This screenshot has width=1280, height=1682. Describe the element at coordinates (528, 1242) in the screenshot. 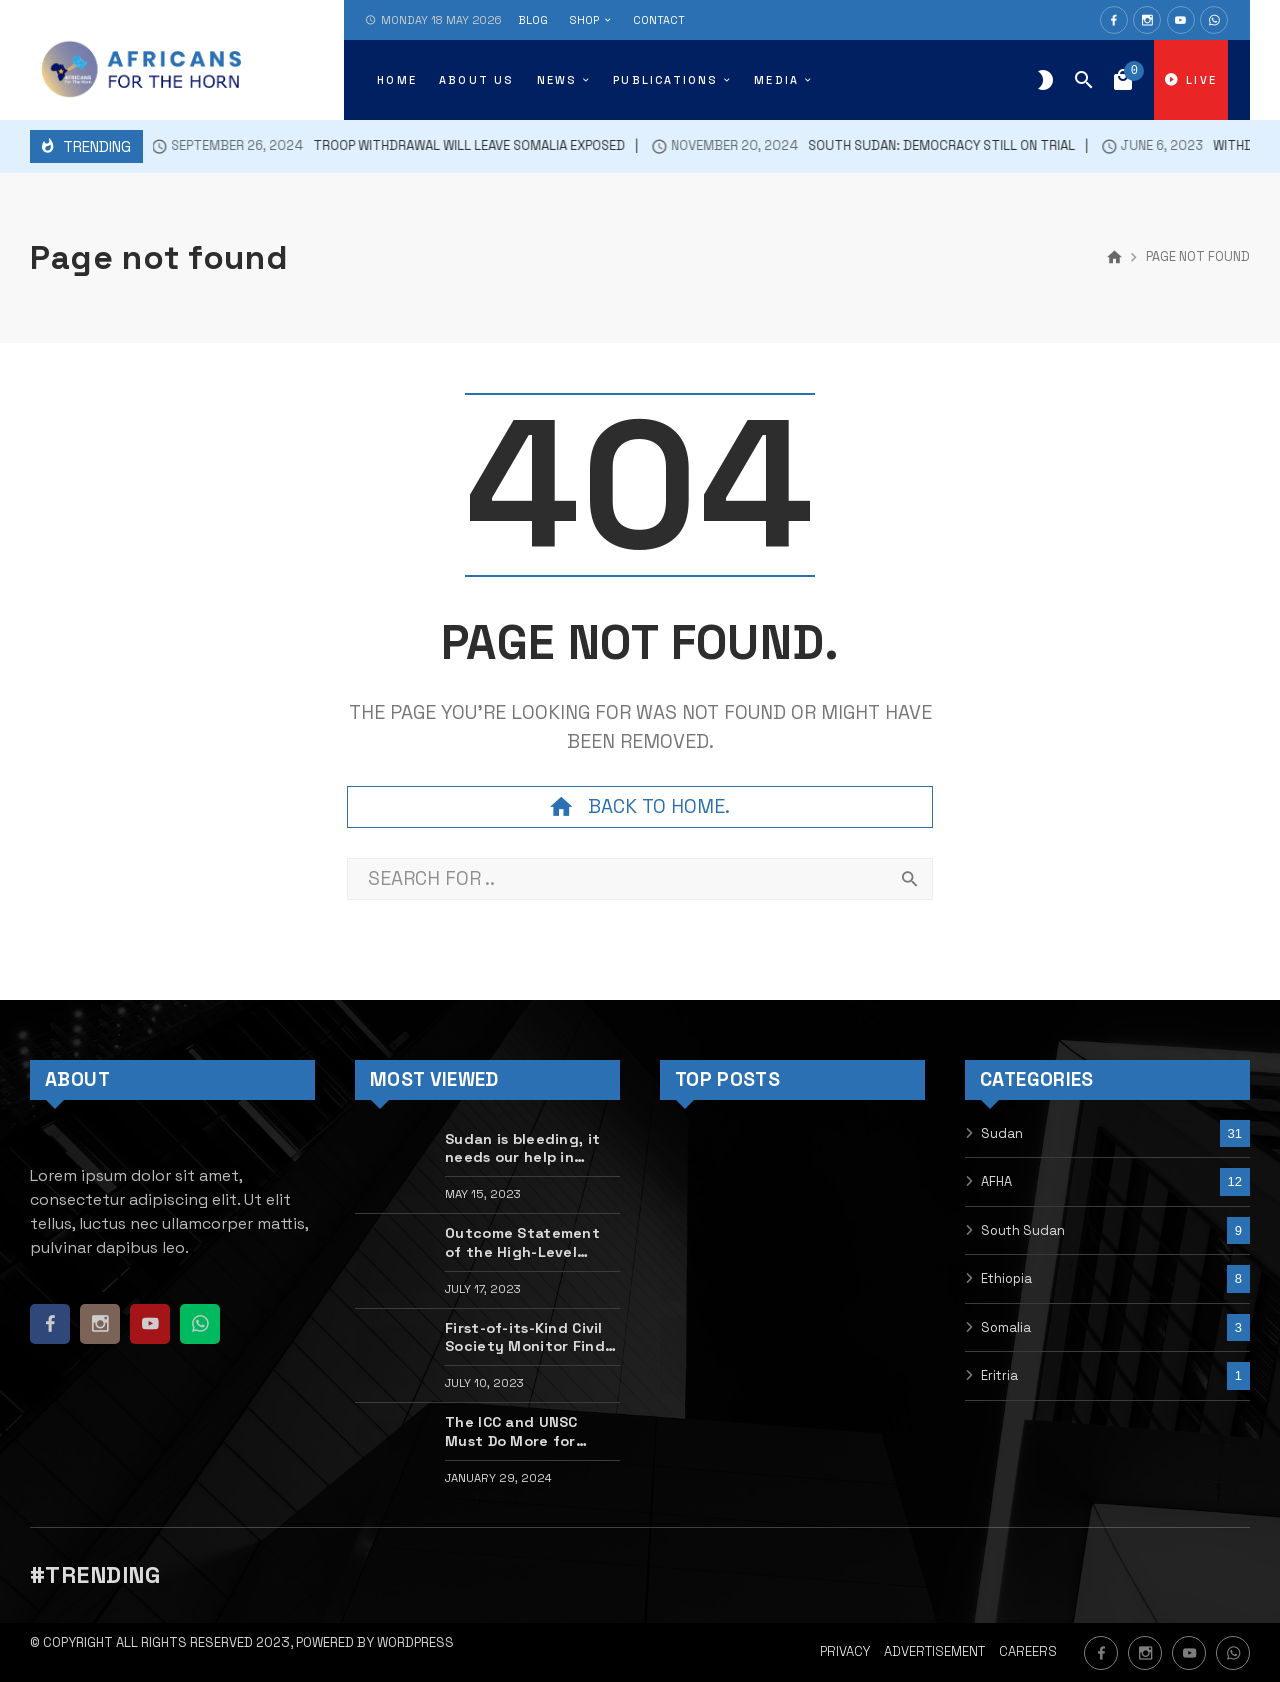

I see `Outcome Statement of the High-Level Dialogue with Sudanese Civic Actors on the Situation in Sudan` at that location.